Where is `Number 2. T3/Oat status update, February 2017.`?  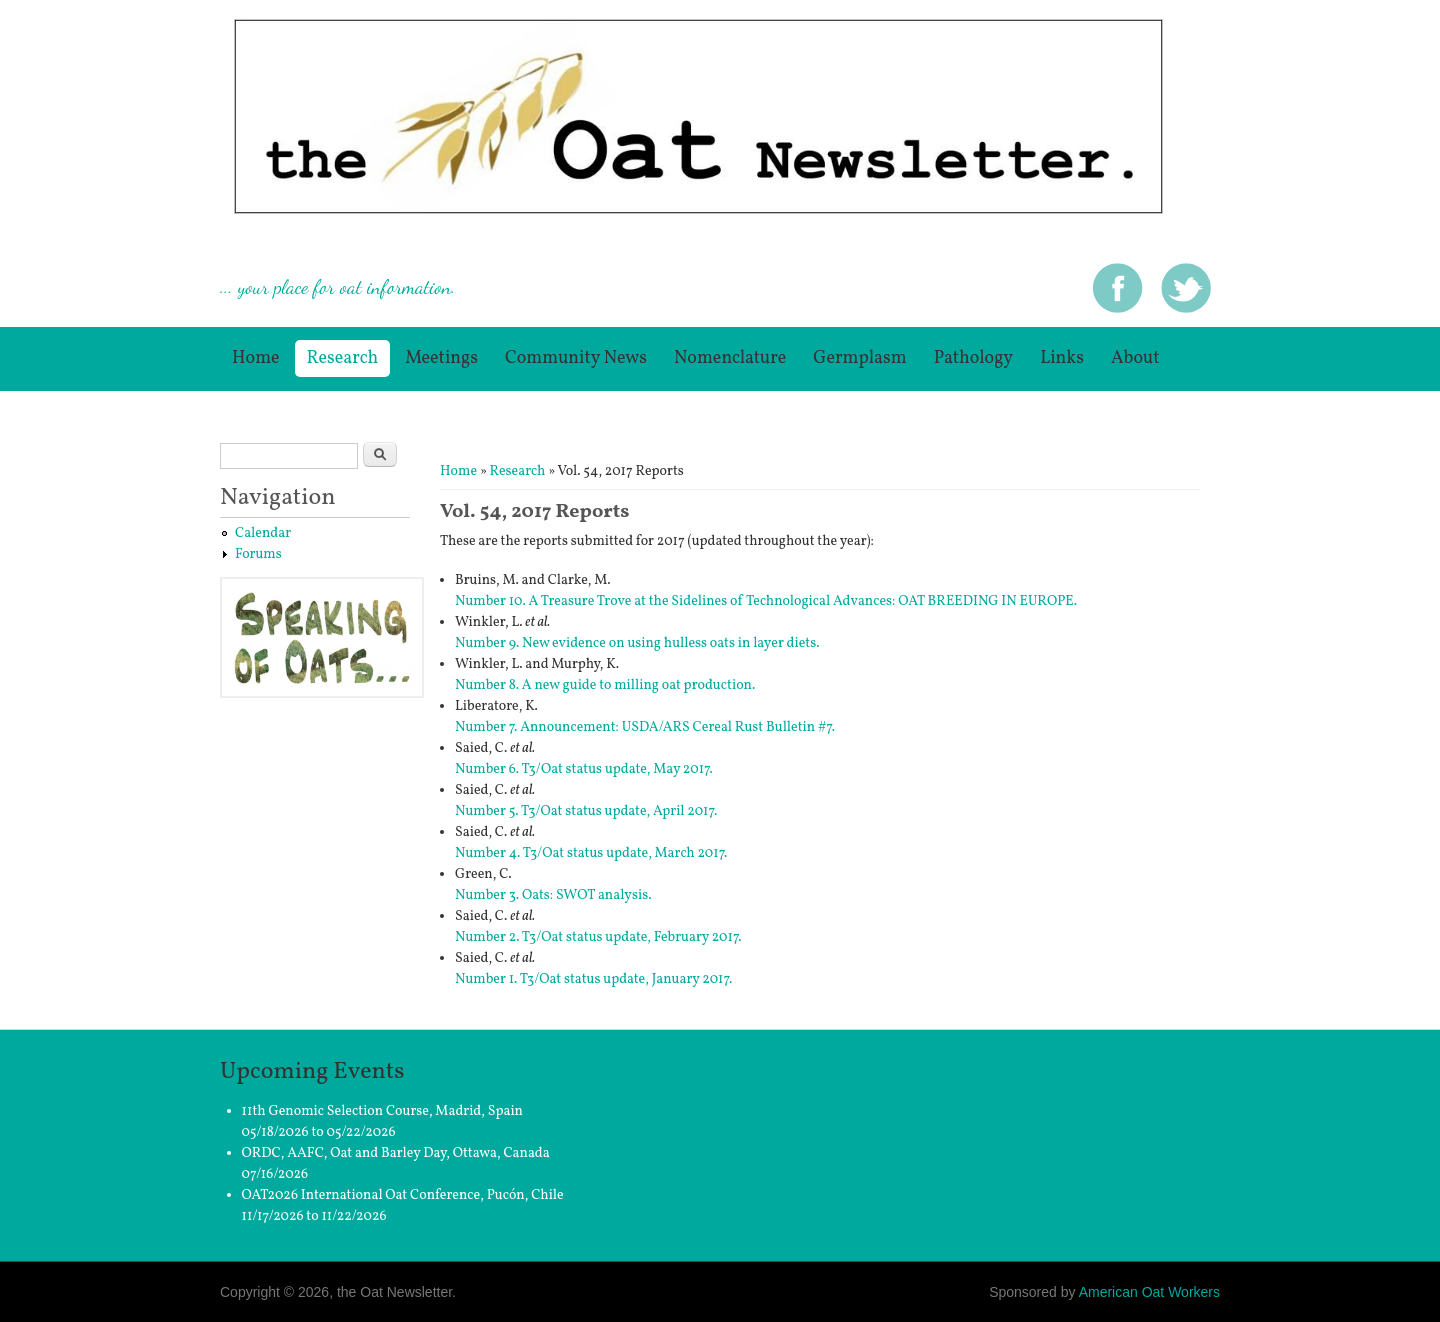
Number 2. T3/Oat status update, February 2017. is located at coordinates (598, 937).